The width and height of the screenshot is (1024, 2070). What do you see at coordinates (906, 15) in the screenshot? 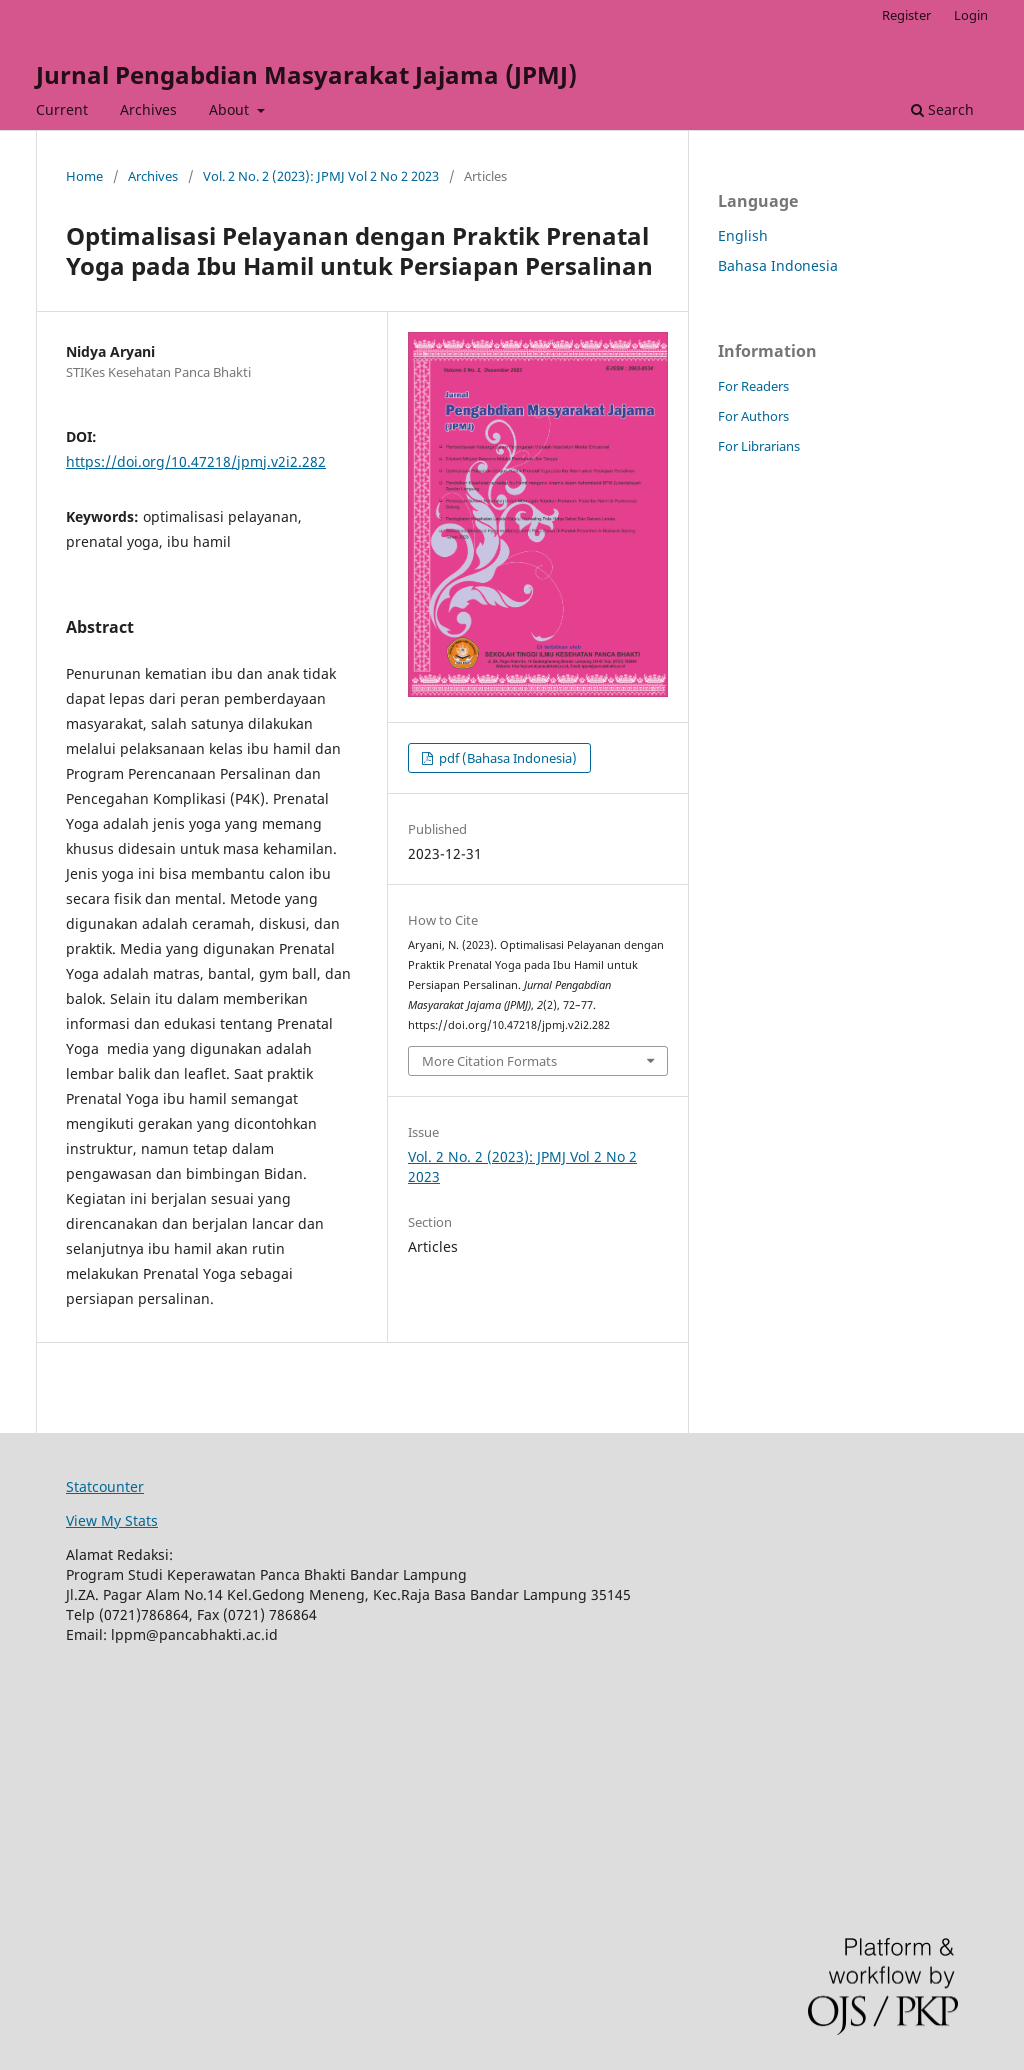
I see `Register` at bounding box center [906, 15].